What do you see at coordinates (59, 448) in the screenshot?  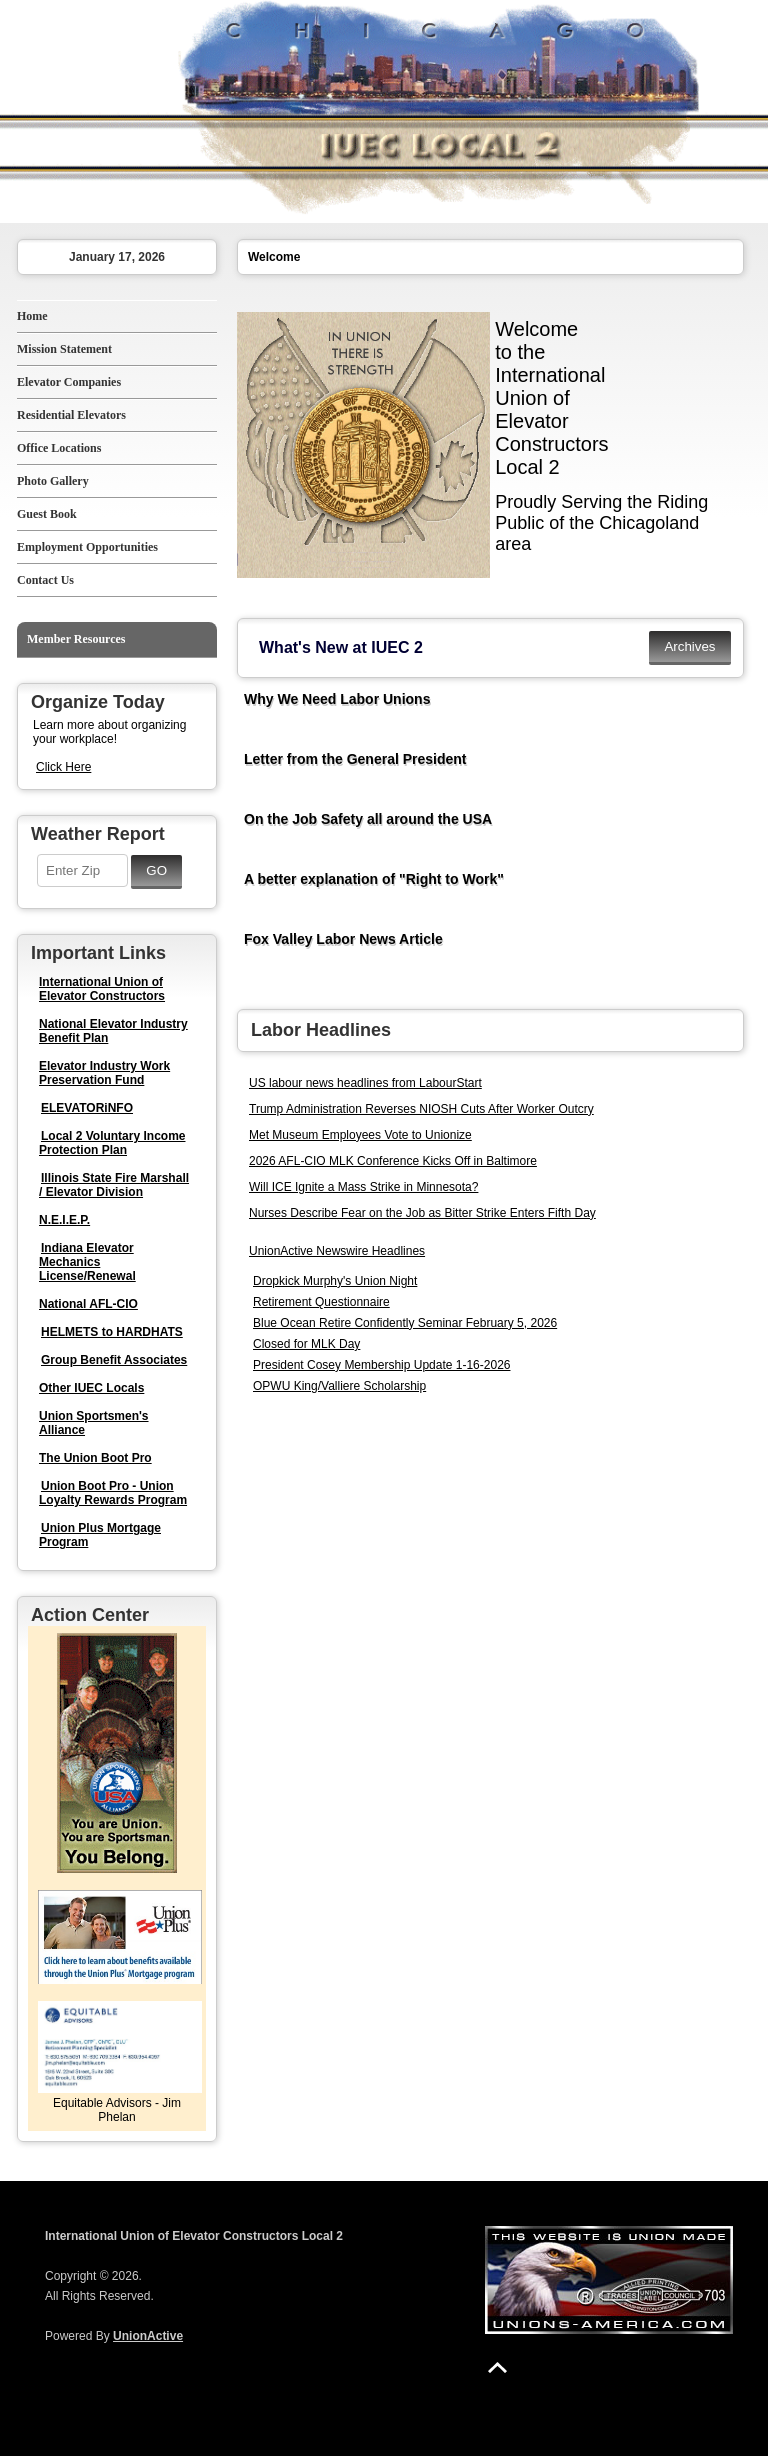 I see `Office Locations` at bounding box center [59, 448].